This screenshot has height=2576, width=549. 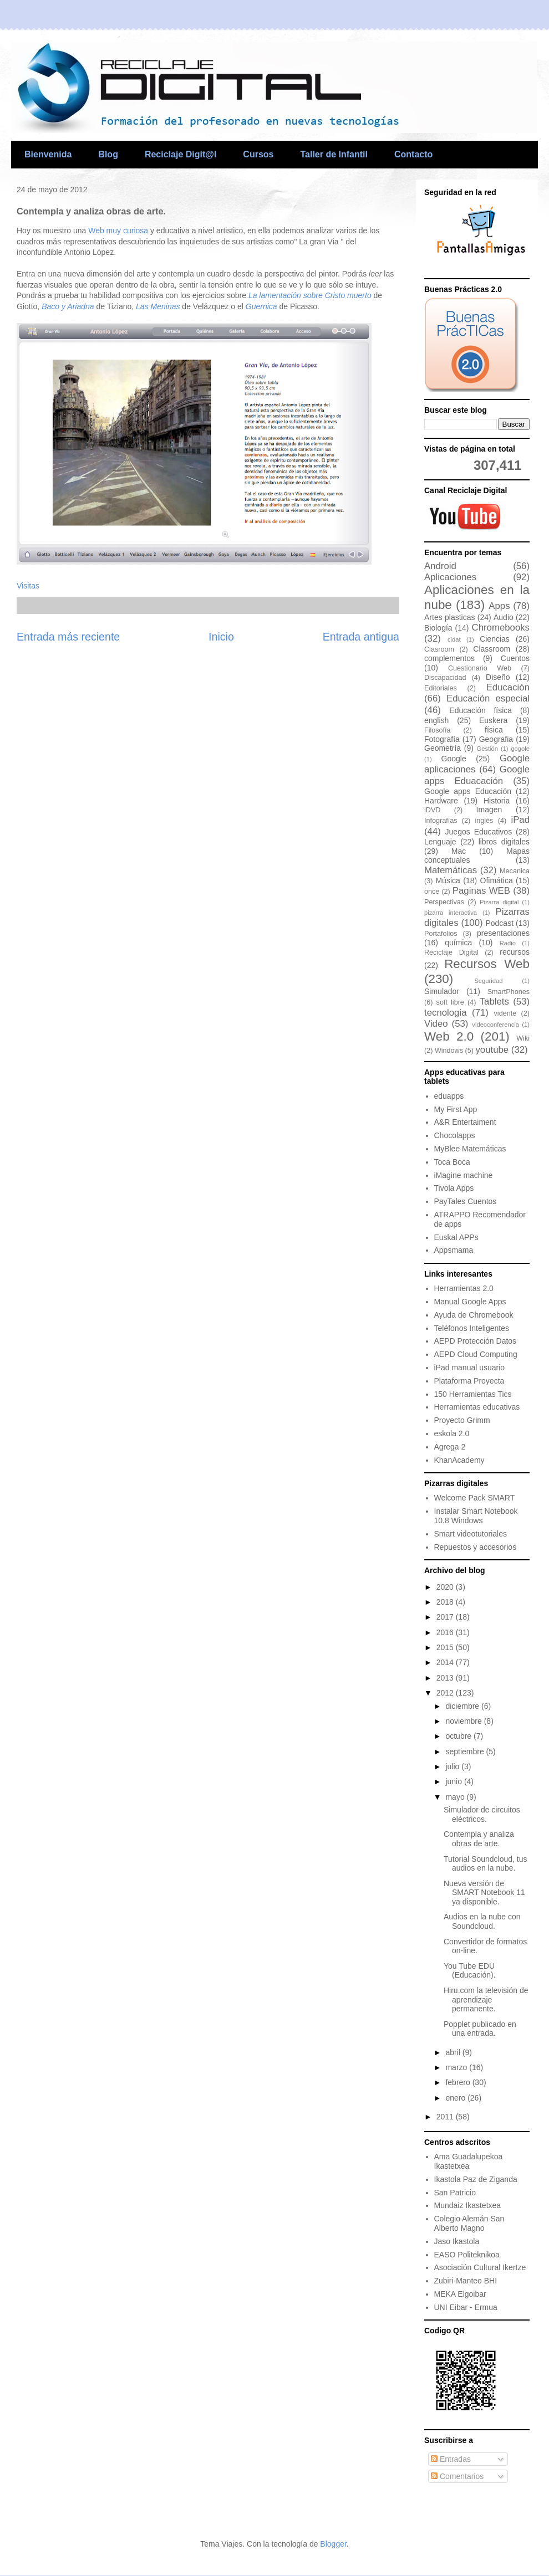 I want to click on Appsmama, so click(x=454, y=1250).